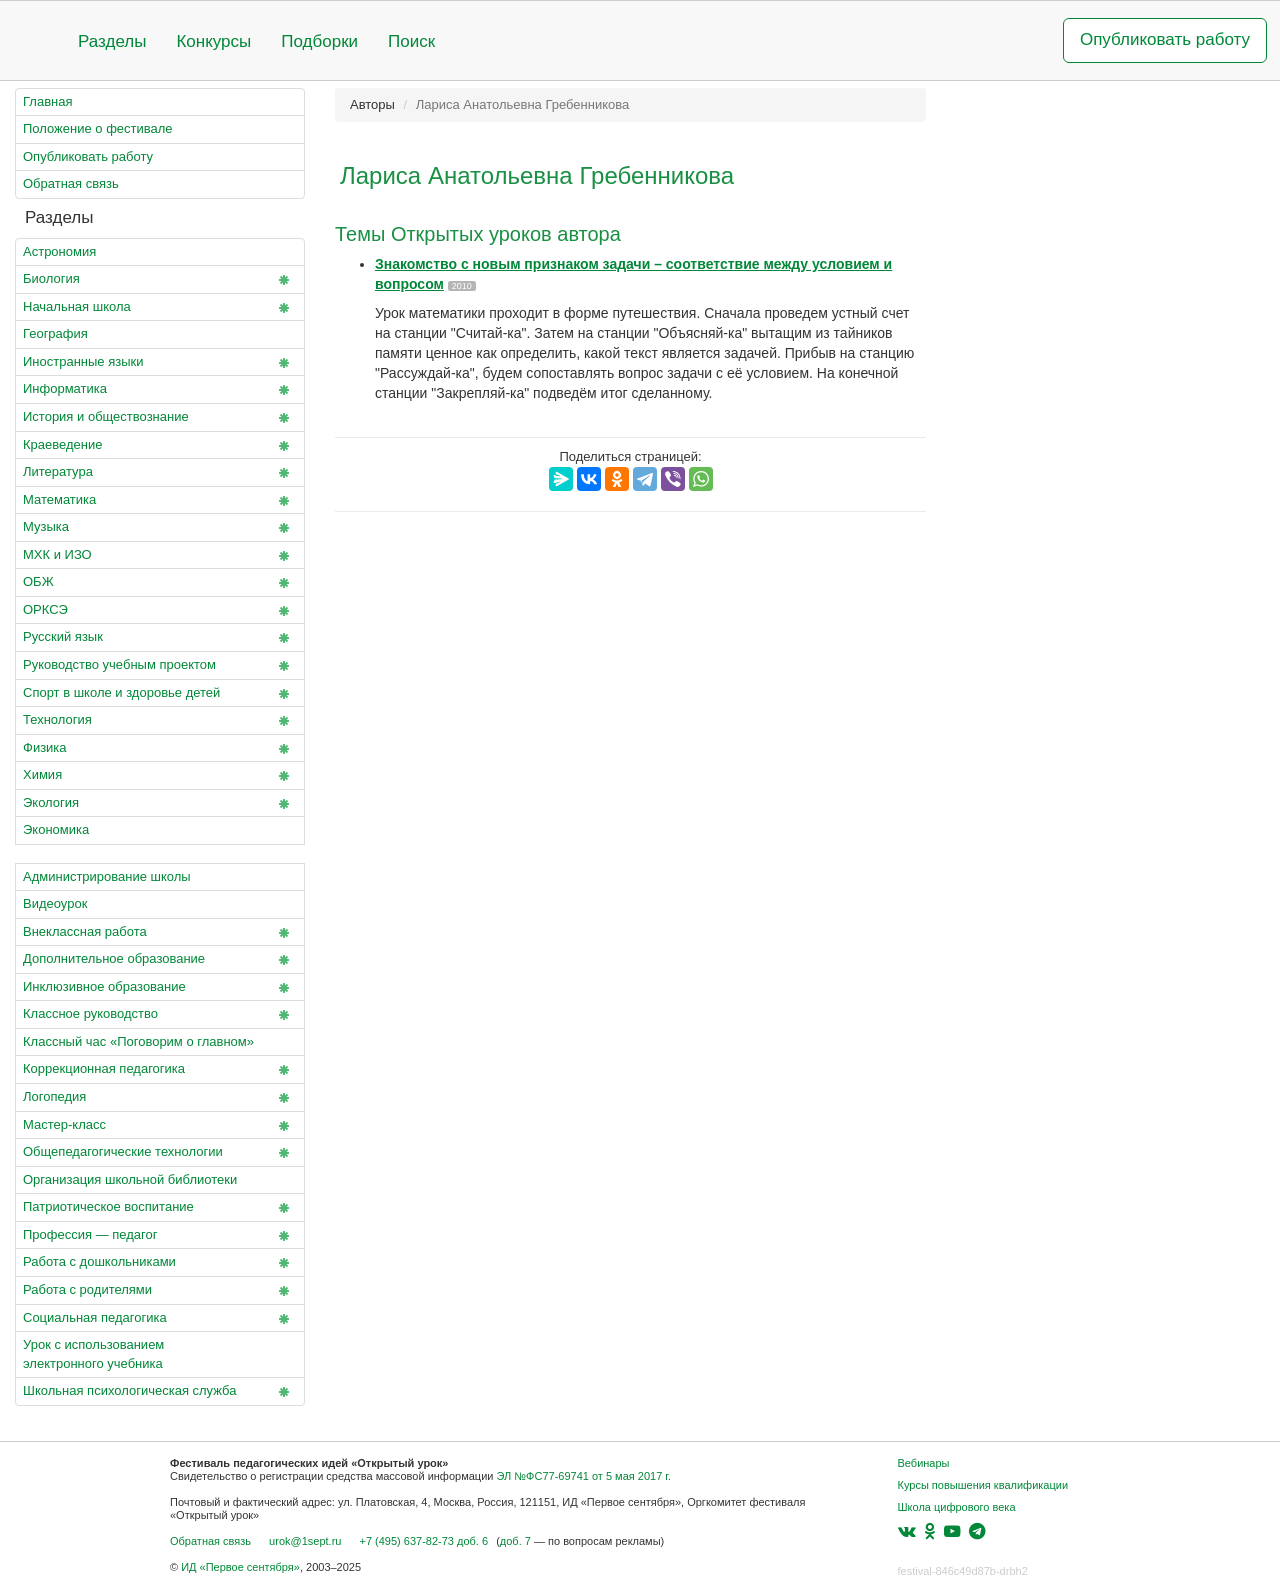 This screenshot has width=1280, height=1593. Describe the element at coordinates (983, 1485) in the screenshot. I see `Курсы повышения квалификации` at that location.